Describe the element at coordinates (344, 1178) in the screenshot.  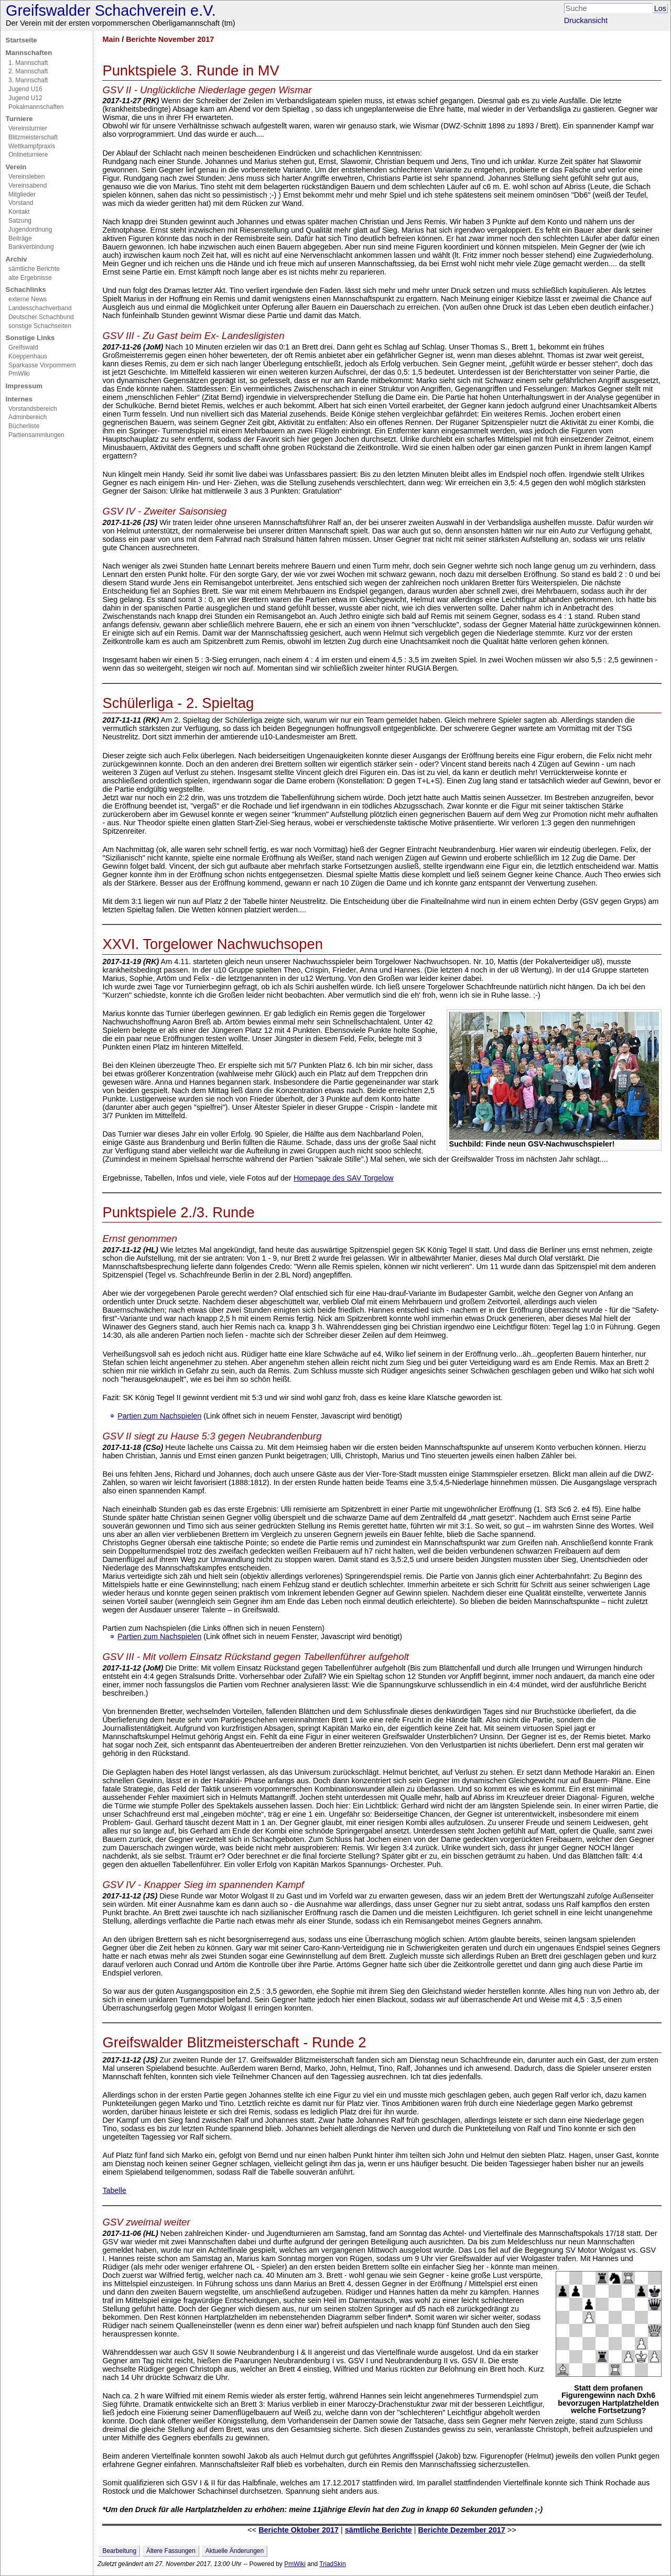
I see `Homepage des SAV Torgelow` at that location.